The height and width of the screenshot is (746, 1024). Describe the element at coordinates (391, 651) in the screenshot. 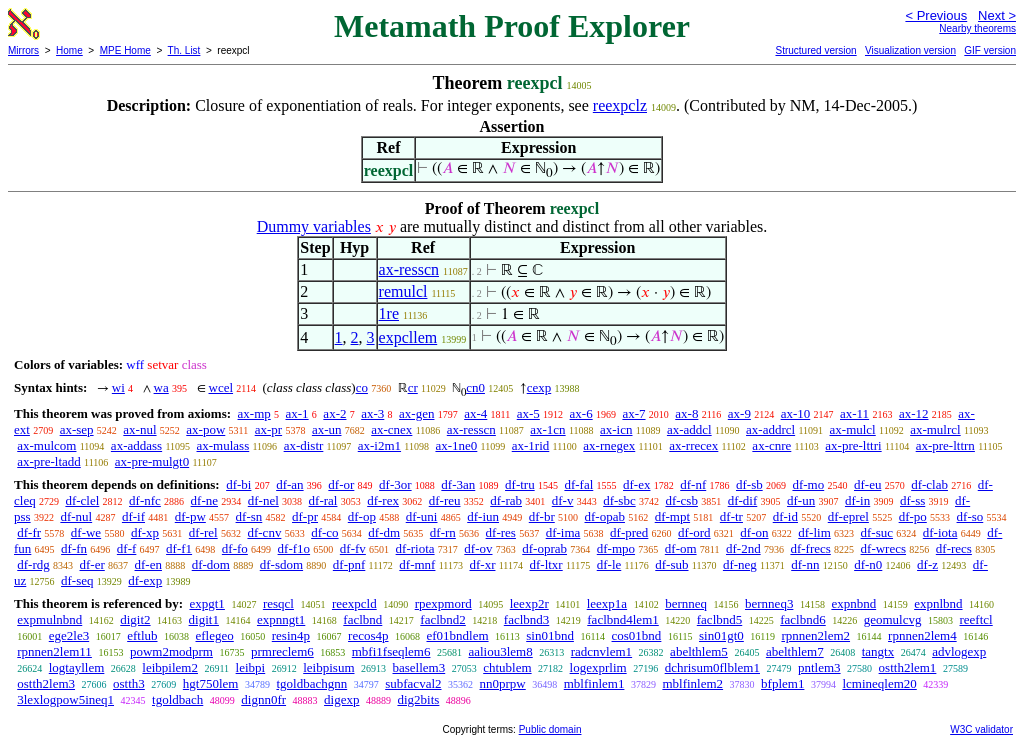

I see `mbfi1fseqlem6` at that location.